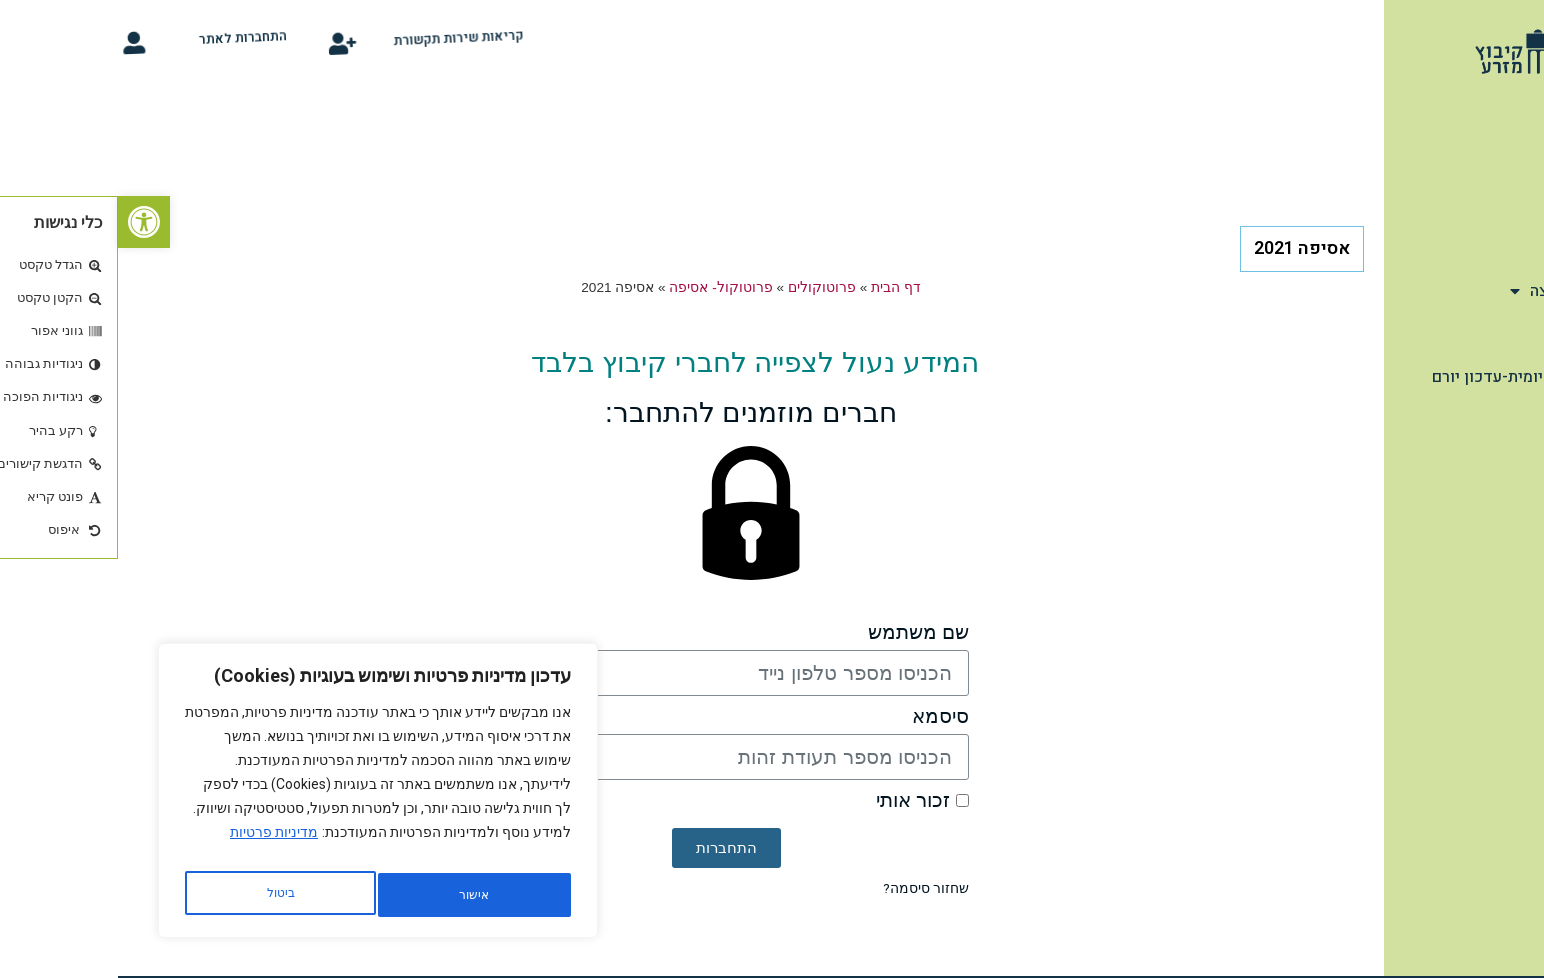  Describe the element at coordinates (150, 39) in the screenshot. I see `התחברות לאתר` at that location.